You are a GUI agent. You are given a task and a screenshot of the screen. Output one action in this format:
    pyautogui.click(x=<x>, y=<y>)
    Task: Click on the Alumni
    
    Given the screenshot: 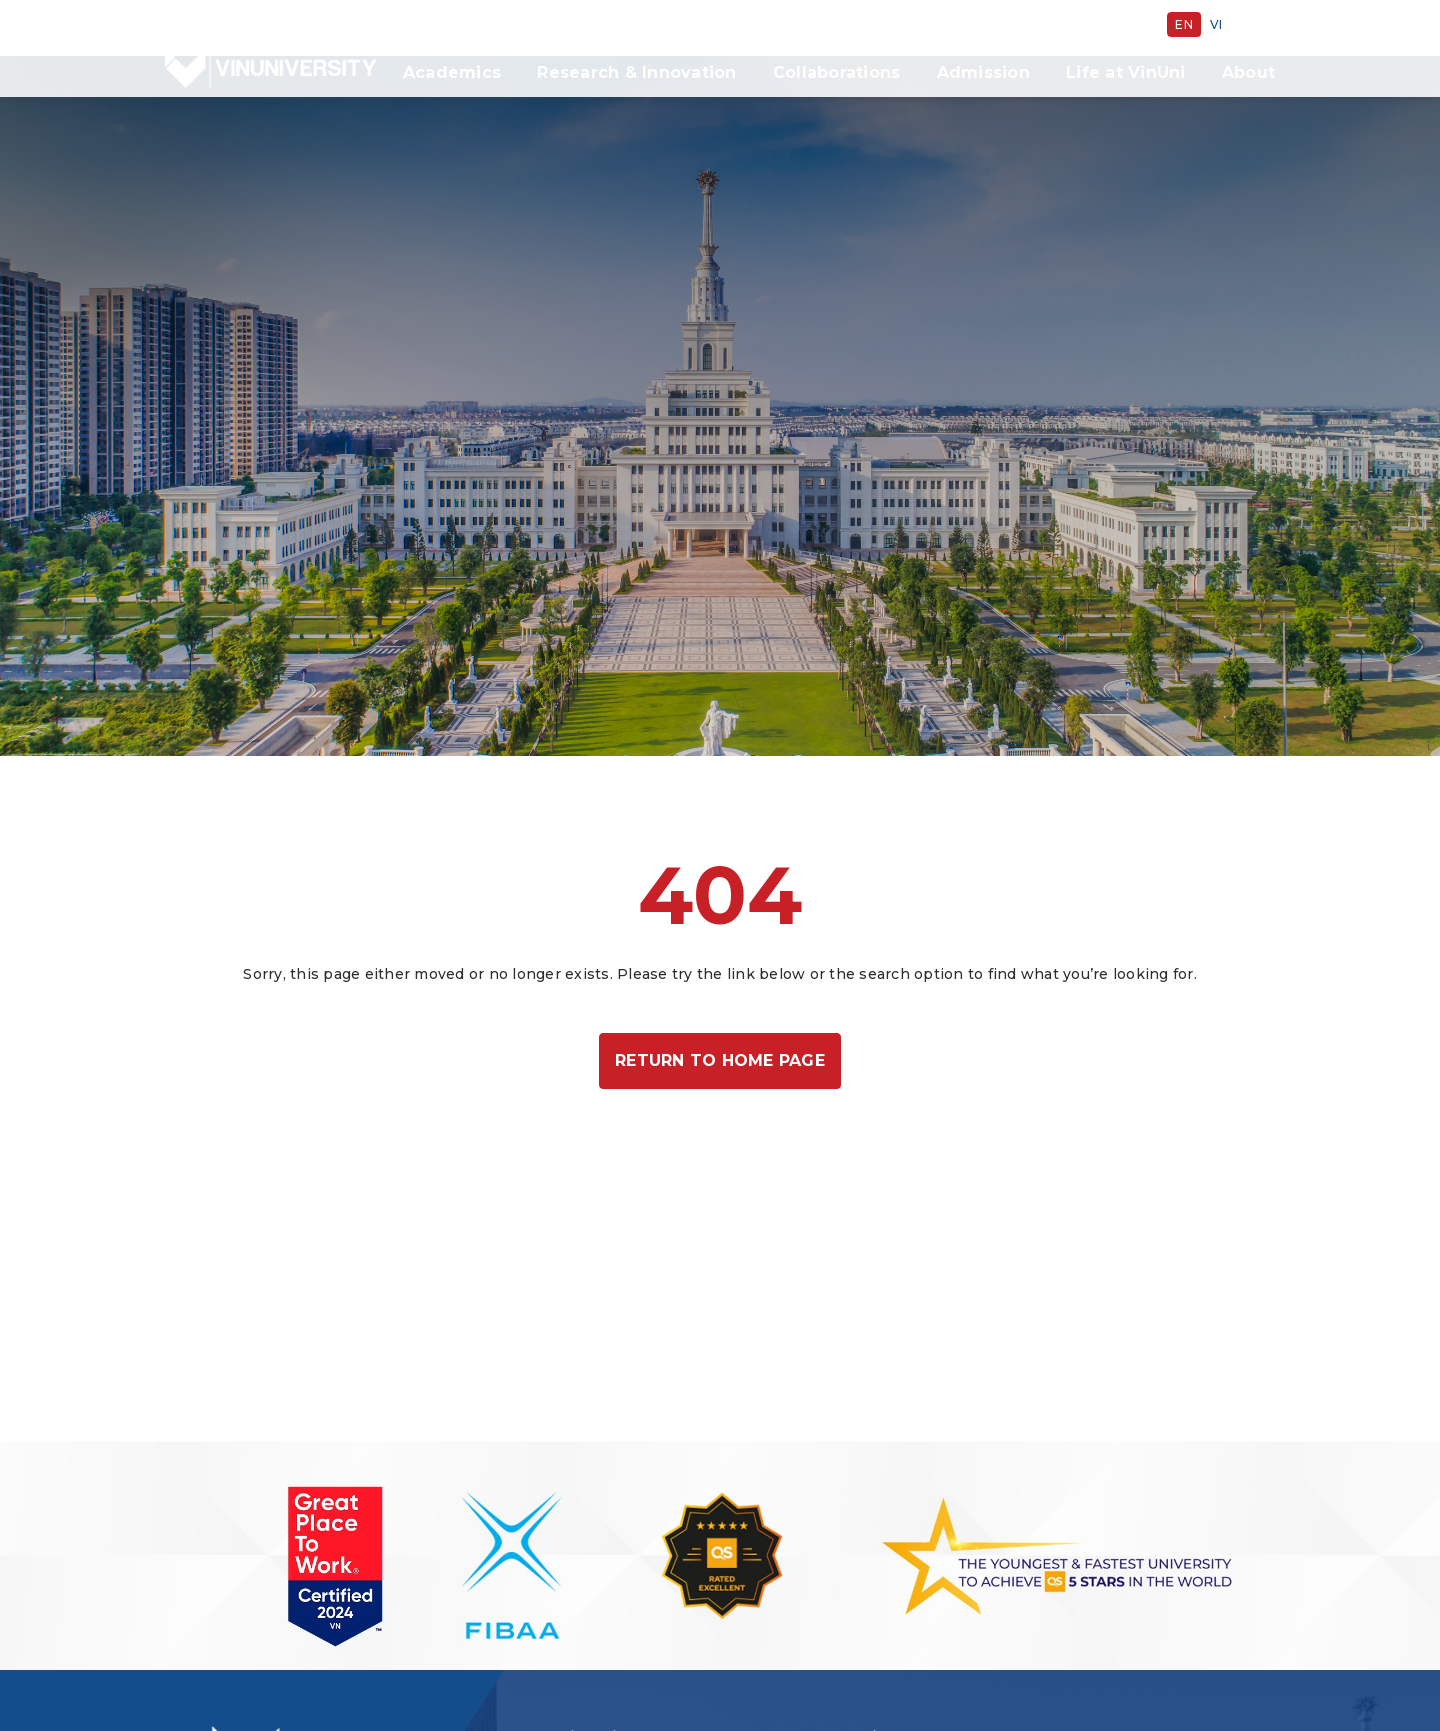 What is the action you would take?
    pyautogui.click(x=855, y=24)
    